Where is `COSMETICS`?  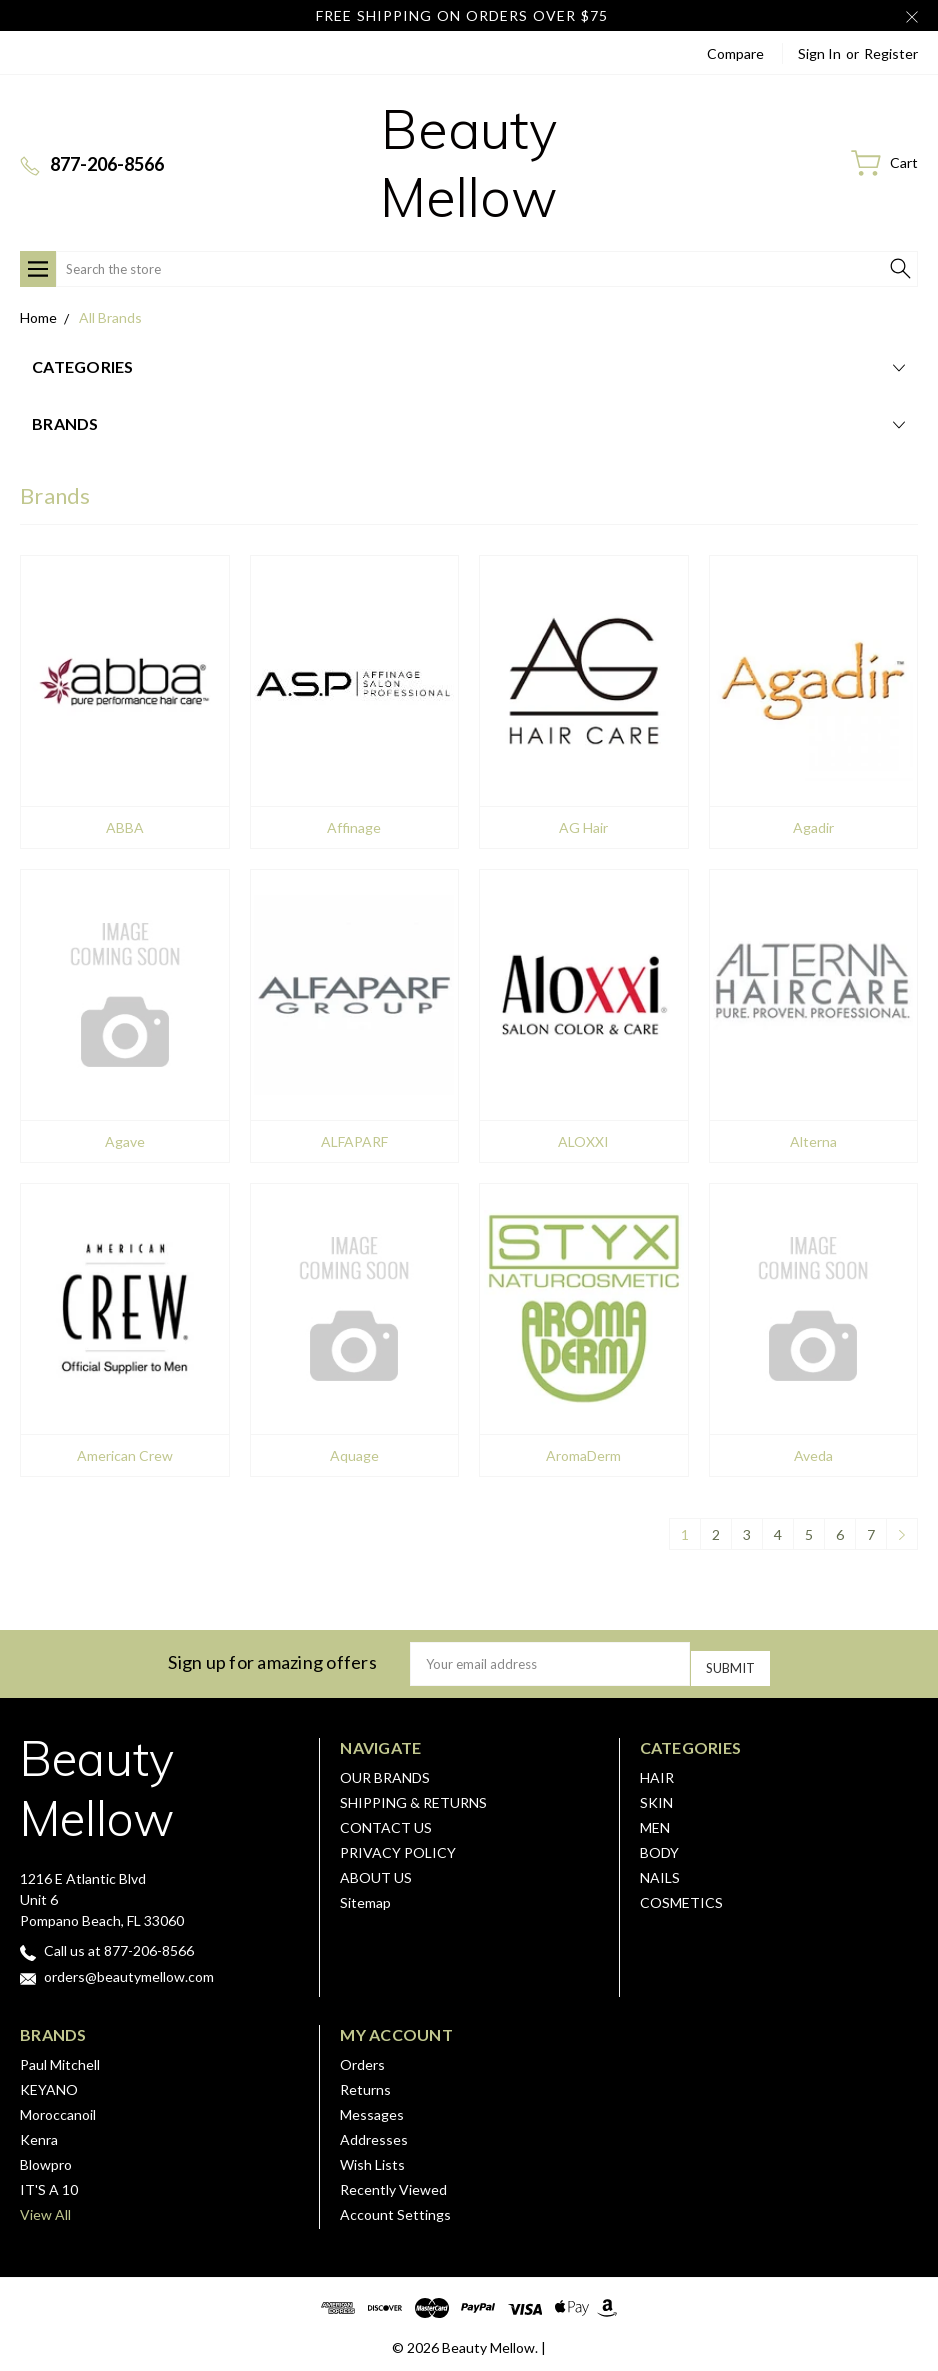
COSMETICS is located at coordinates (681, 1895).